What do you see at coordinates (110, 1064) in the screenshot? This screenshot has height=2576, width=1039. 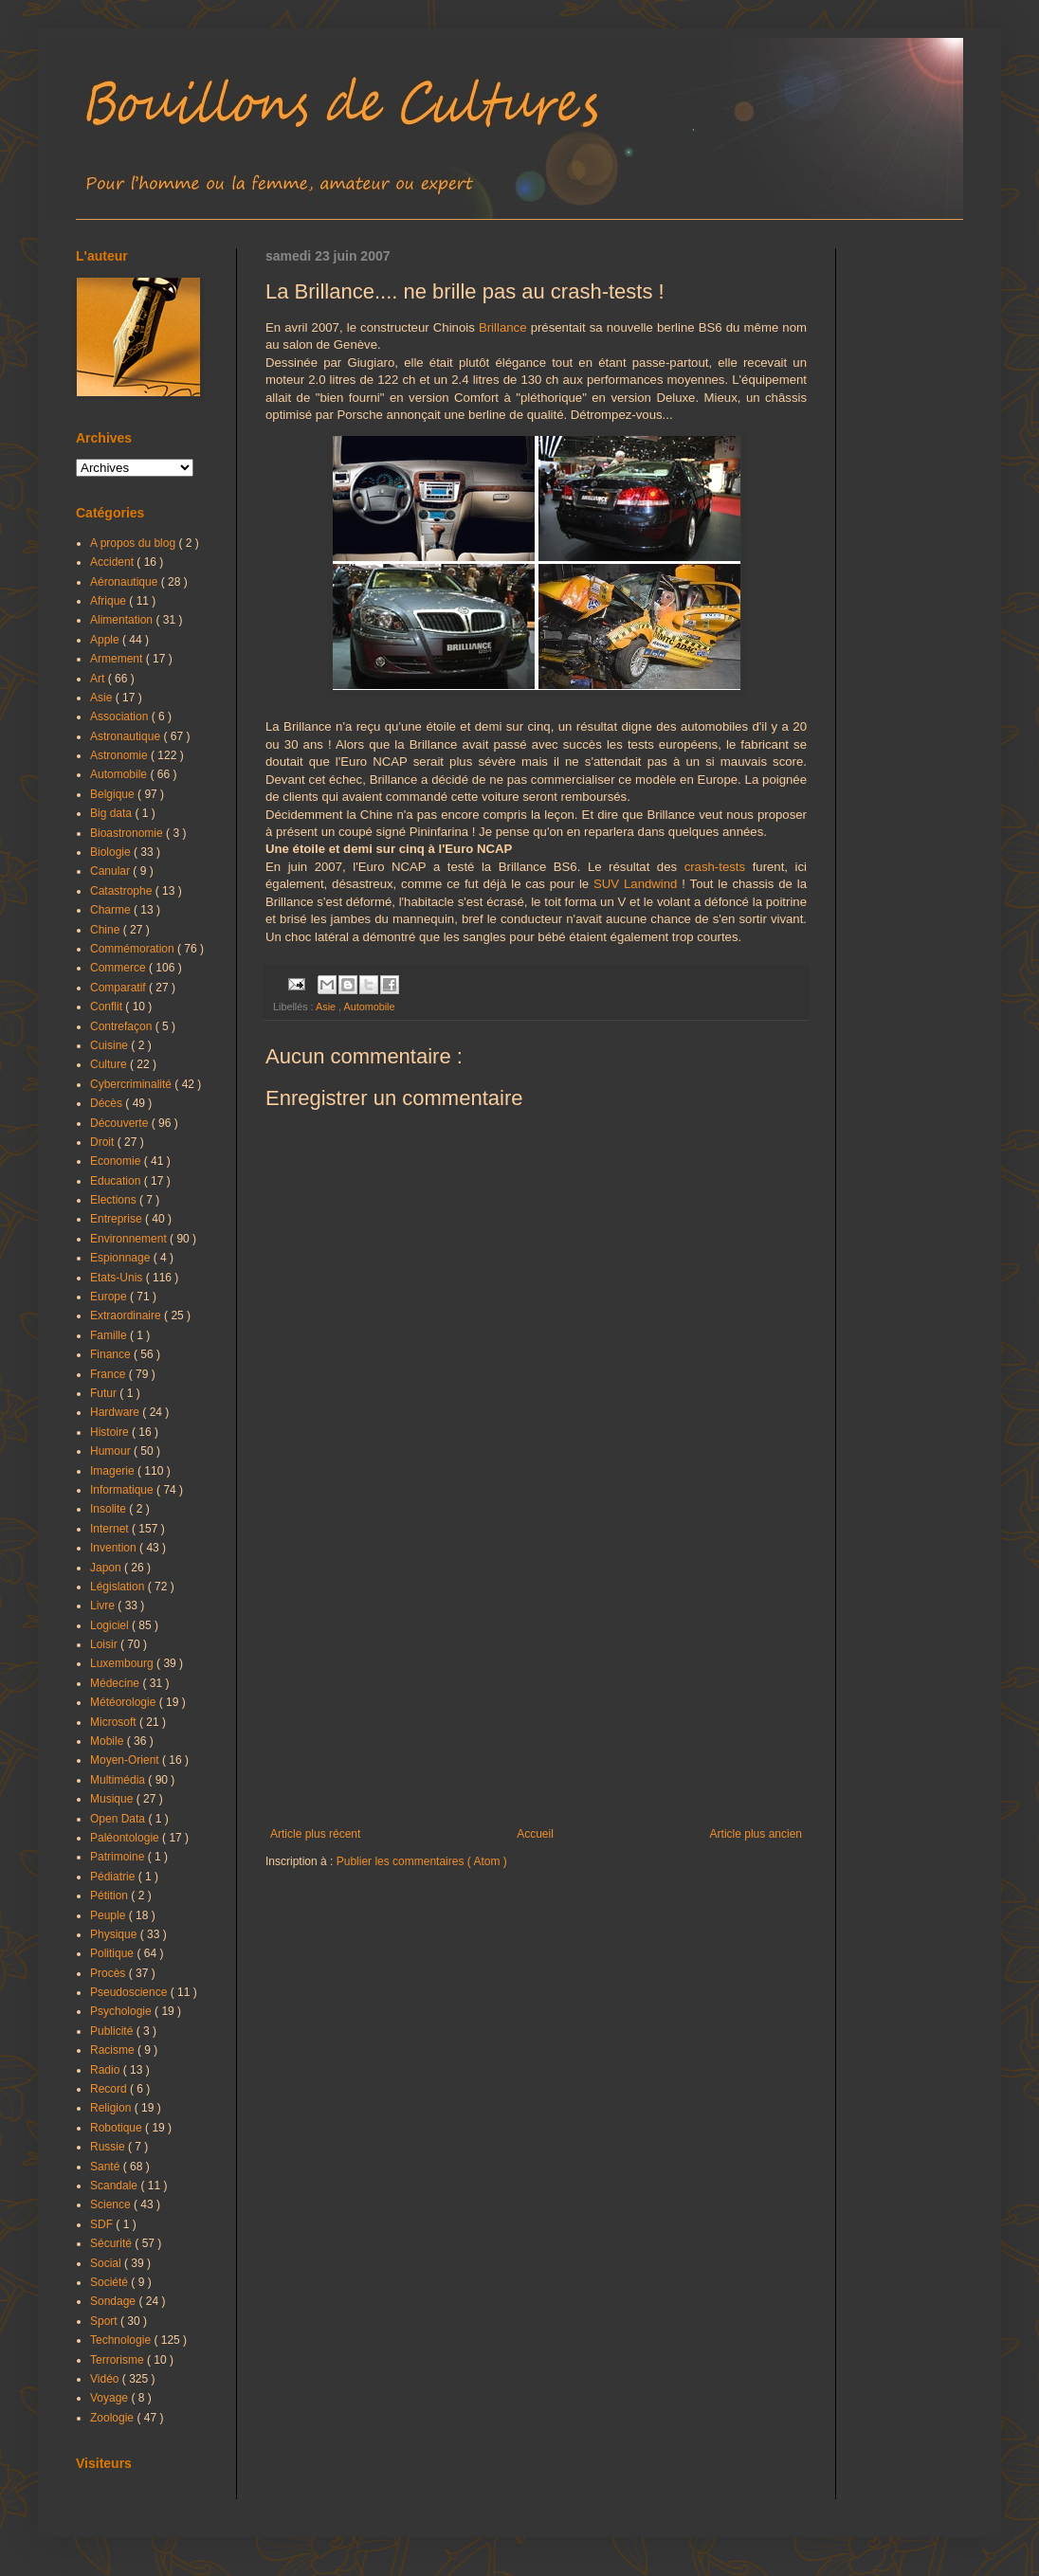 I see `Culture` at bounding box center [110, 1064].